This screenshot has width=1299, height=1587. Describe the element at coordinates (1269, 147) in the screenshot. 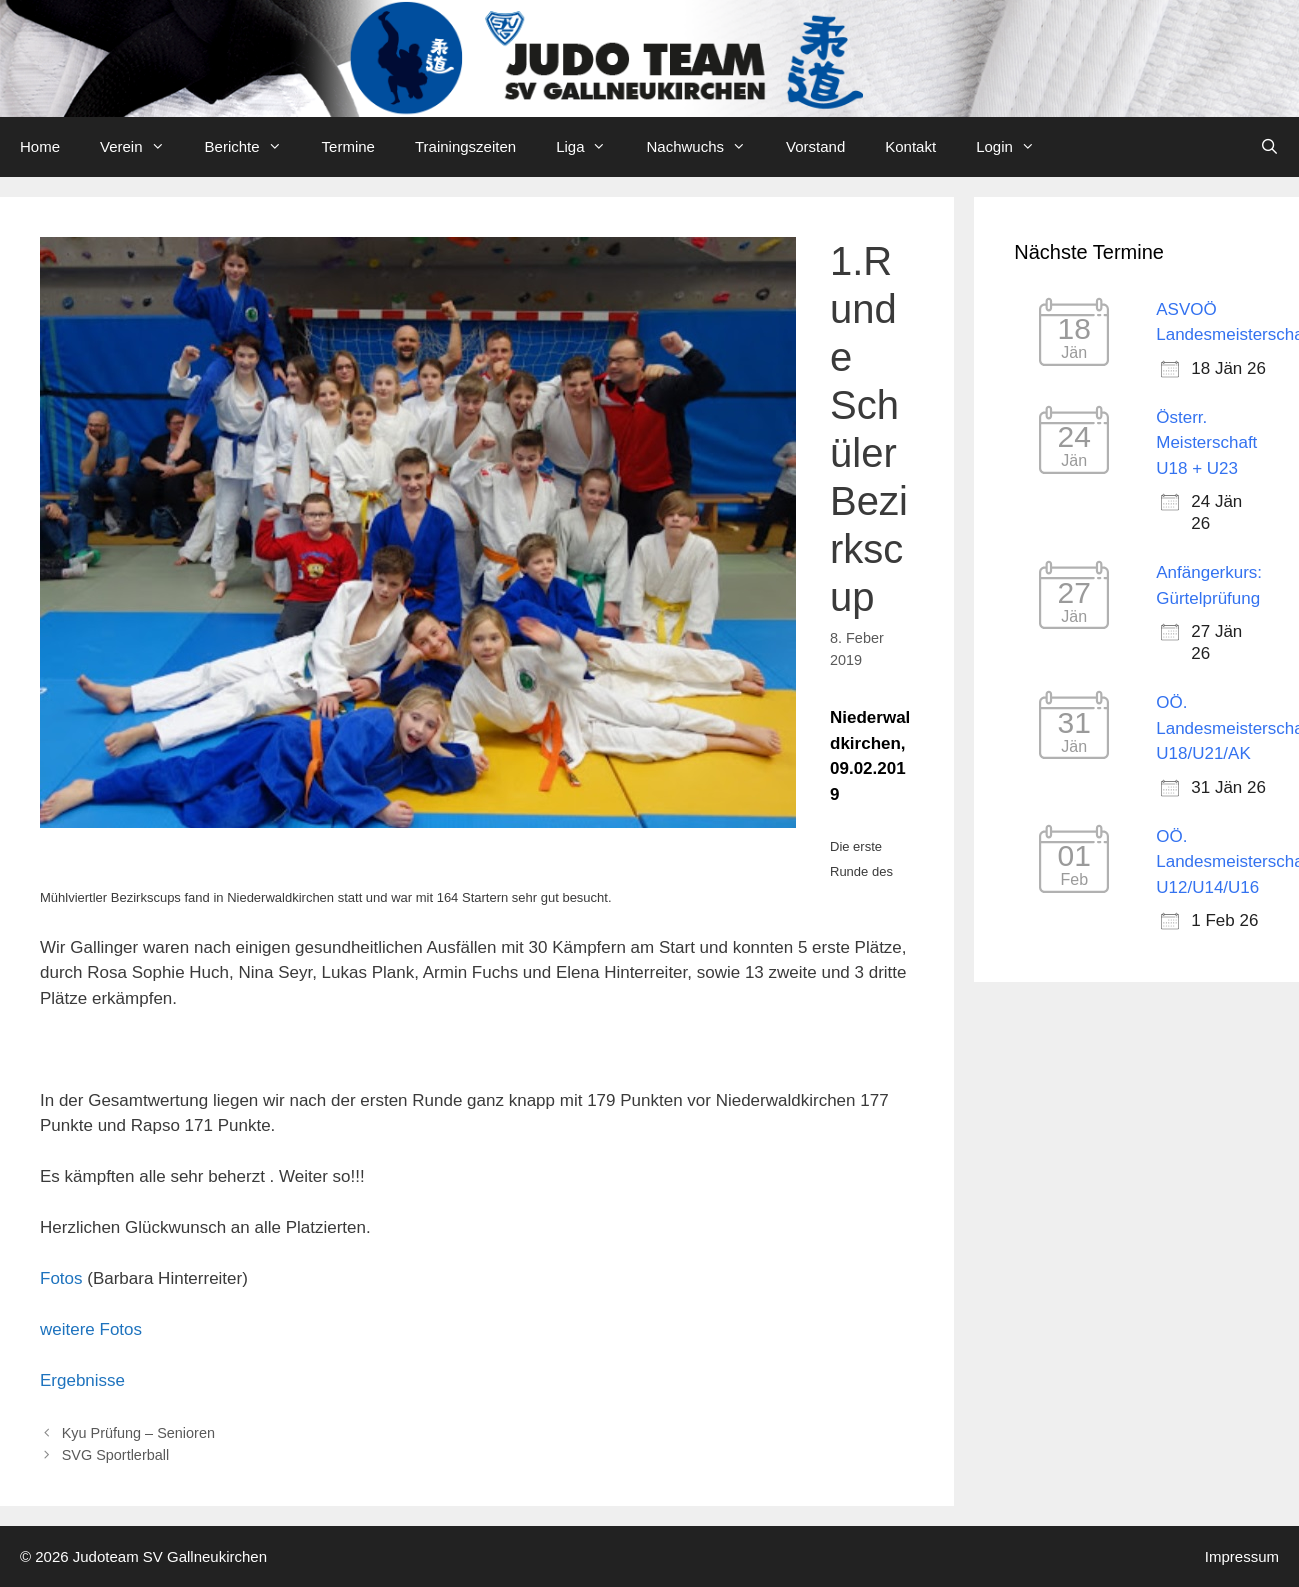

I see `[Open Search Bar]` at that location.